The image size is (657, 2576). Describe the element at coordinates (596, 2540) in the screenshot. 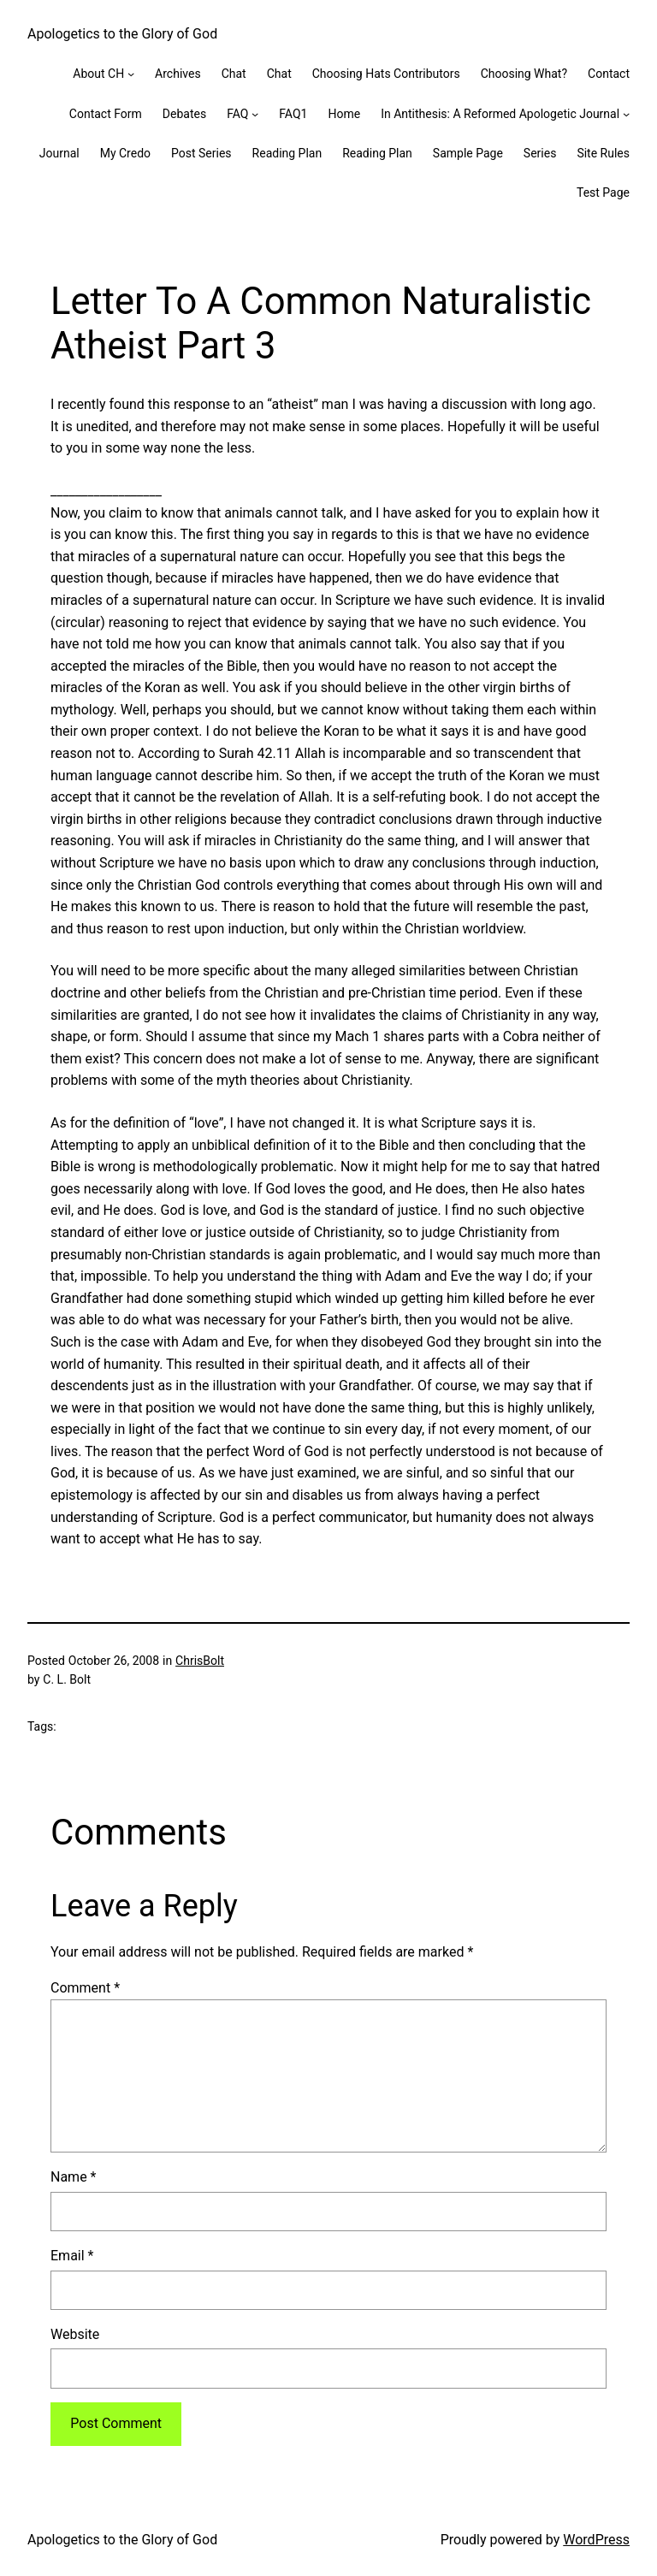

I see `WordPress` at that location.